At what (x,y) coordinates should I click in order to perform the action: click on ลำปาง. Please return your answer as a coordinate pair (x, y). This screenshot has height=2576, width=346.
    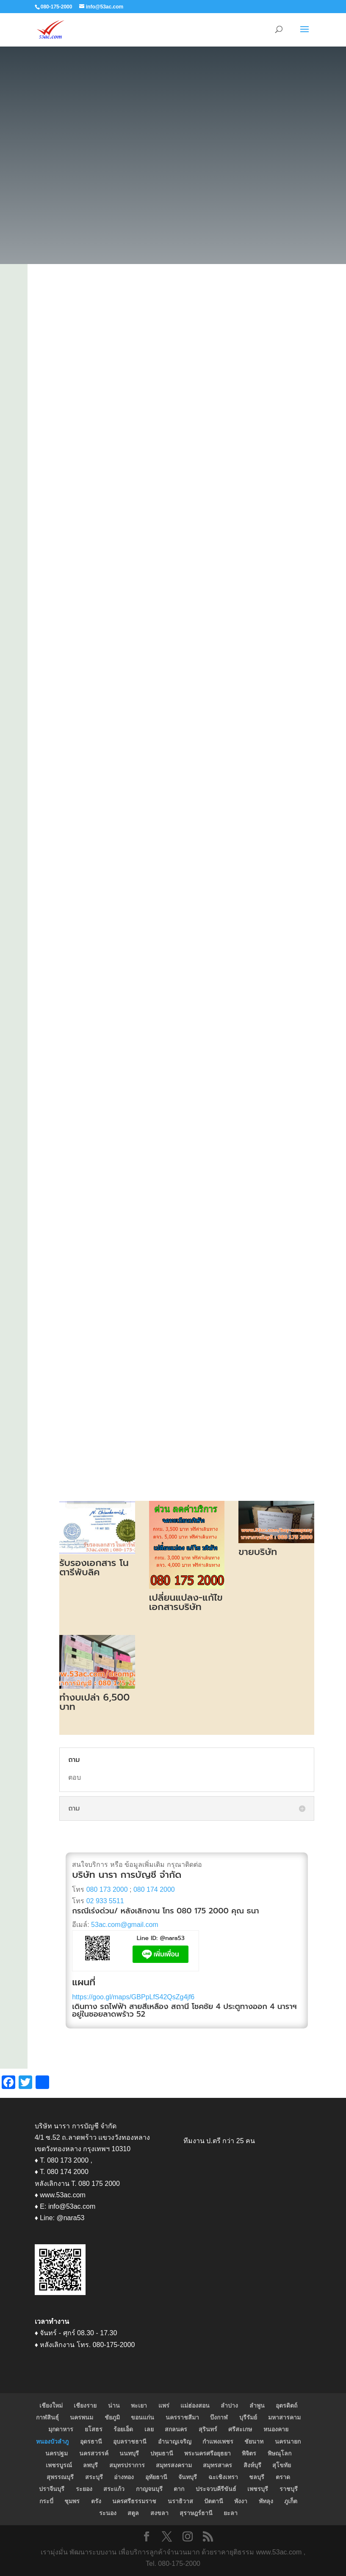
    Looking at the image, I should click on (229, 2405).